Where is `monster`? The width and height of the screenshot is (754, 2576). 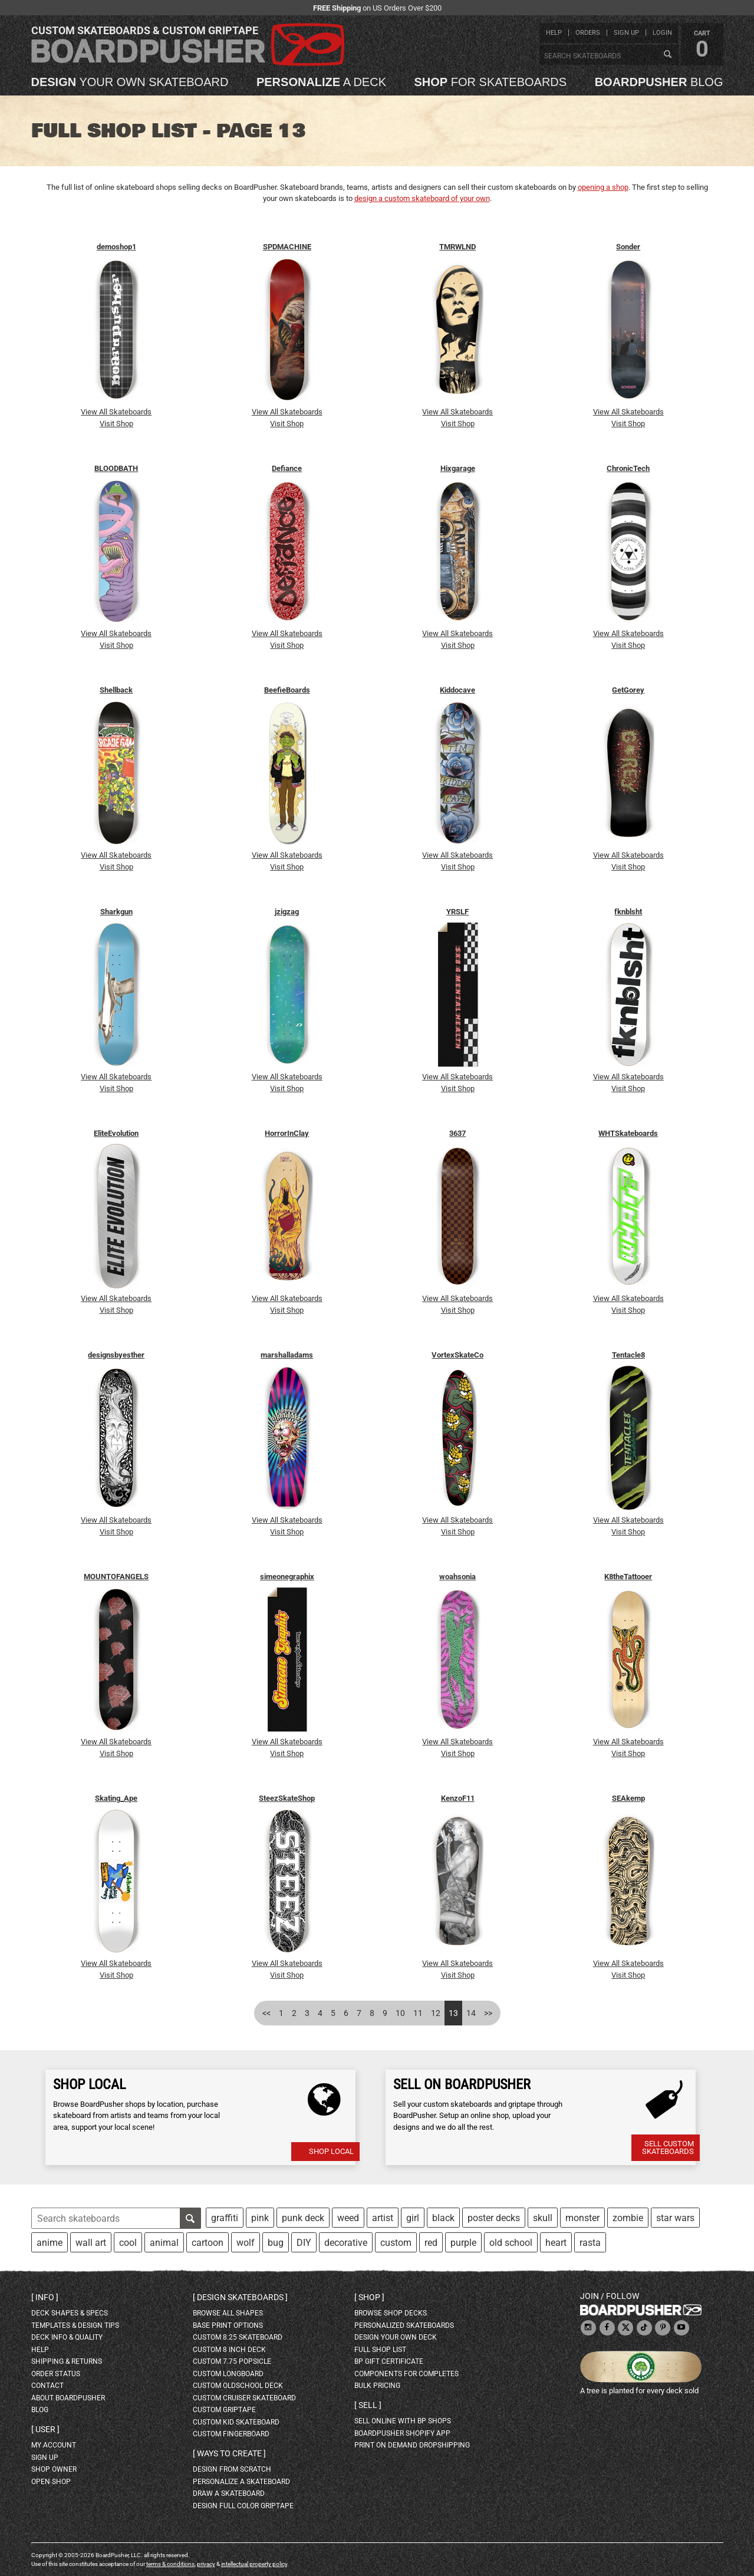
monster is located at coordinates (582, 2217).